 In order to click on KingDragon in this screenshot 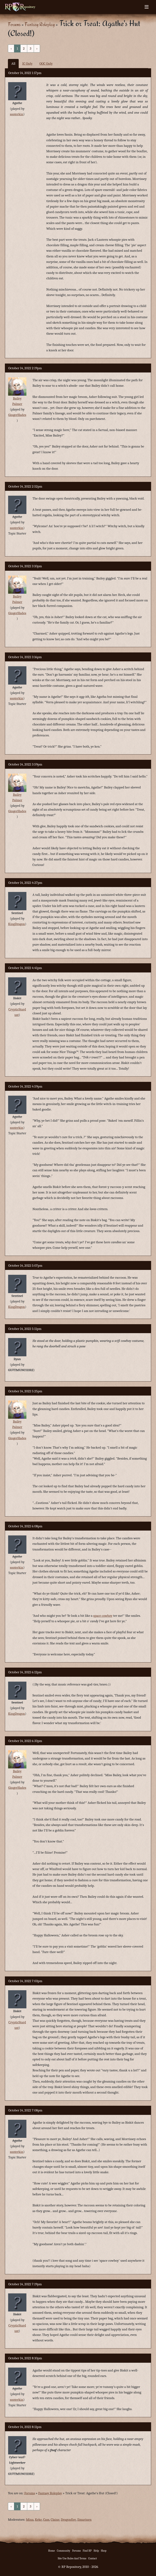, I will do `click(16, 924)`.